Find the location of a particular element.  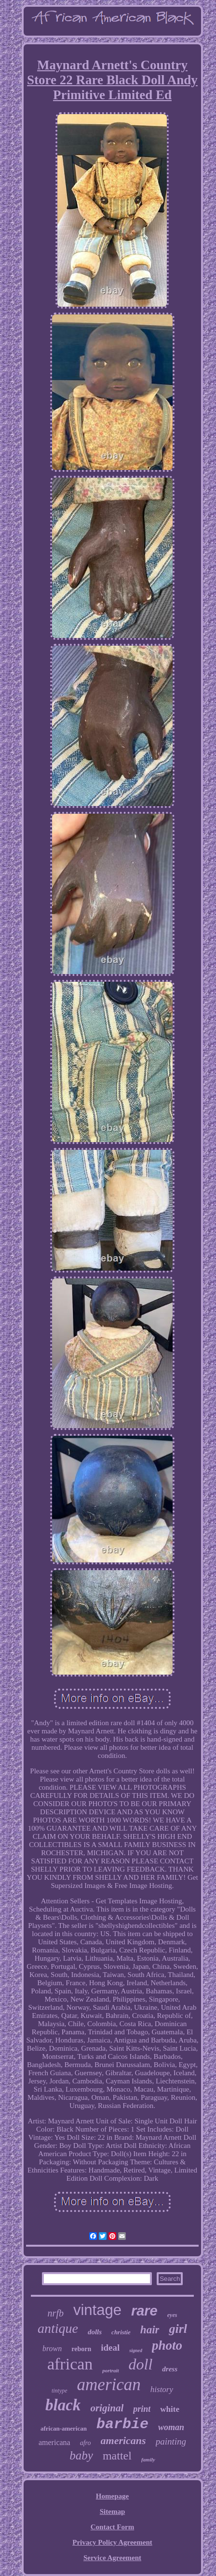

white is located at coordinates (169, 2409).